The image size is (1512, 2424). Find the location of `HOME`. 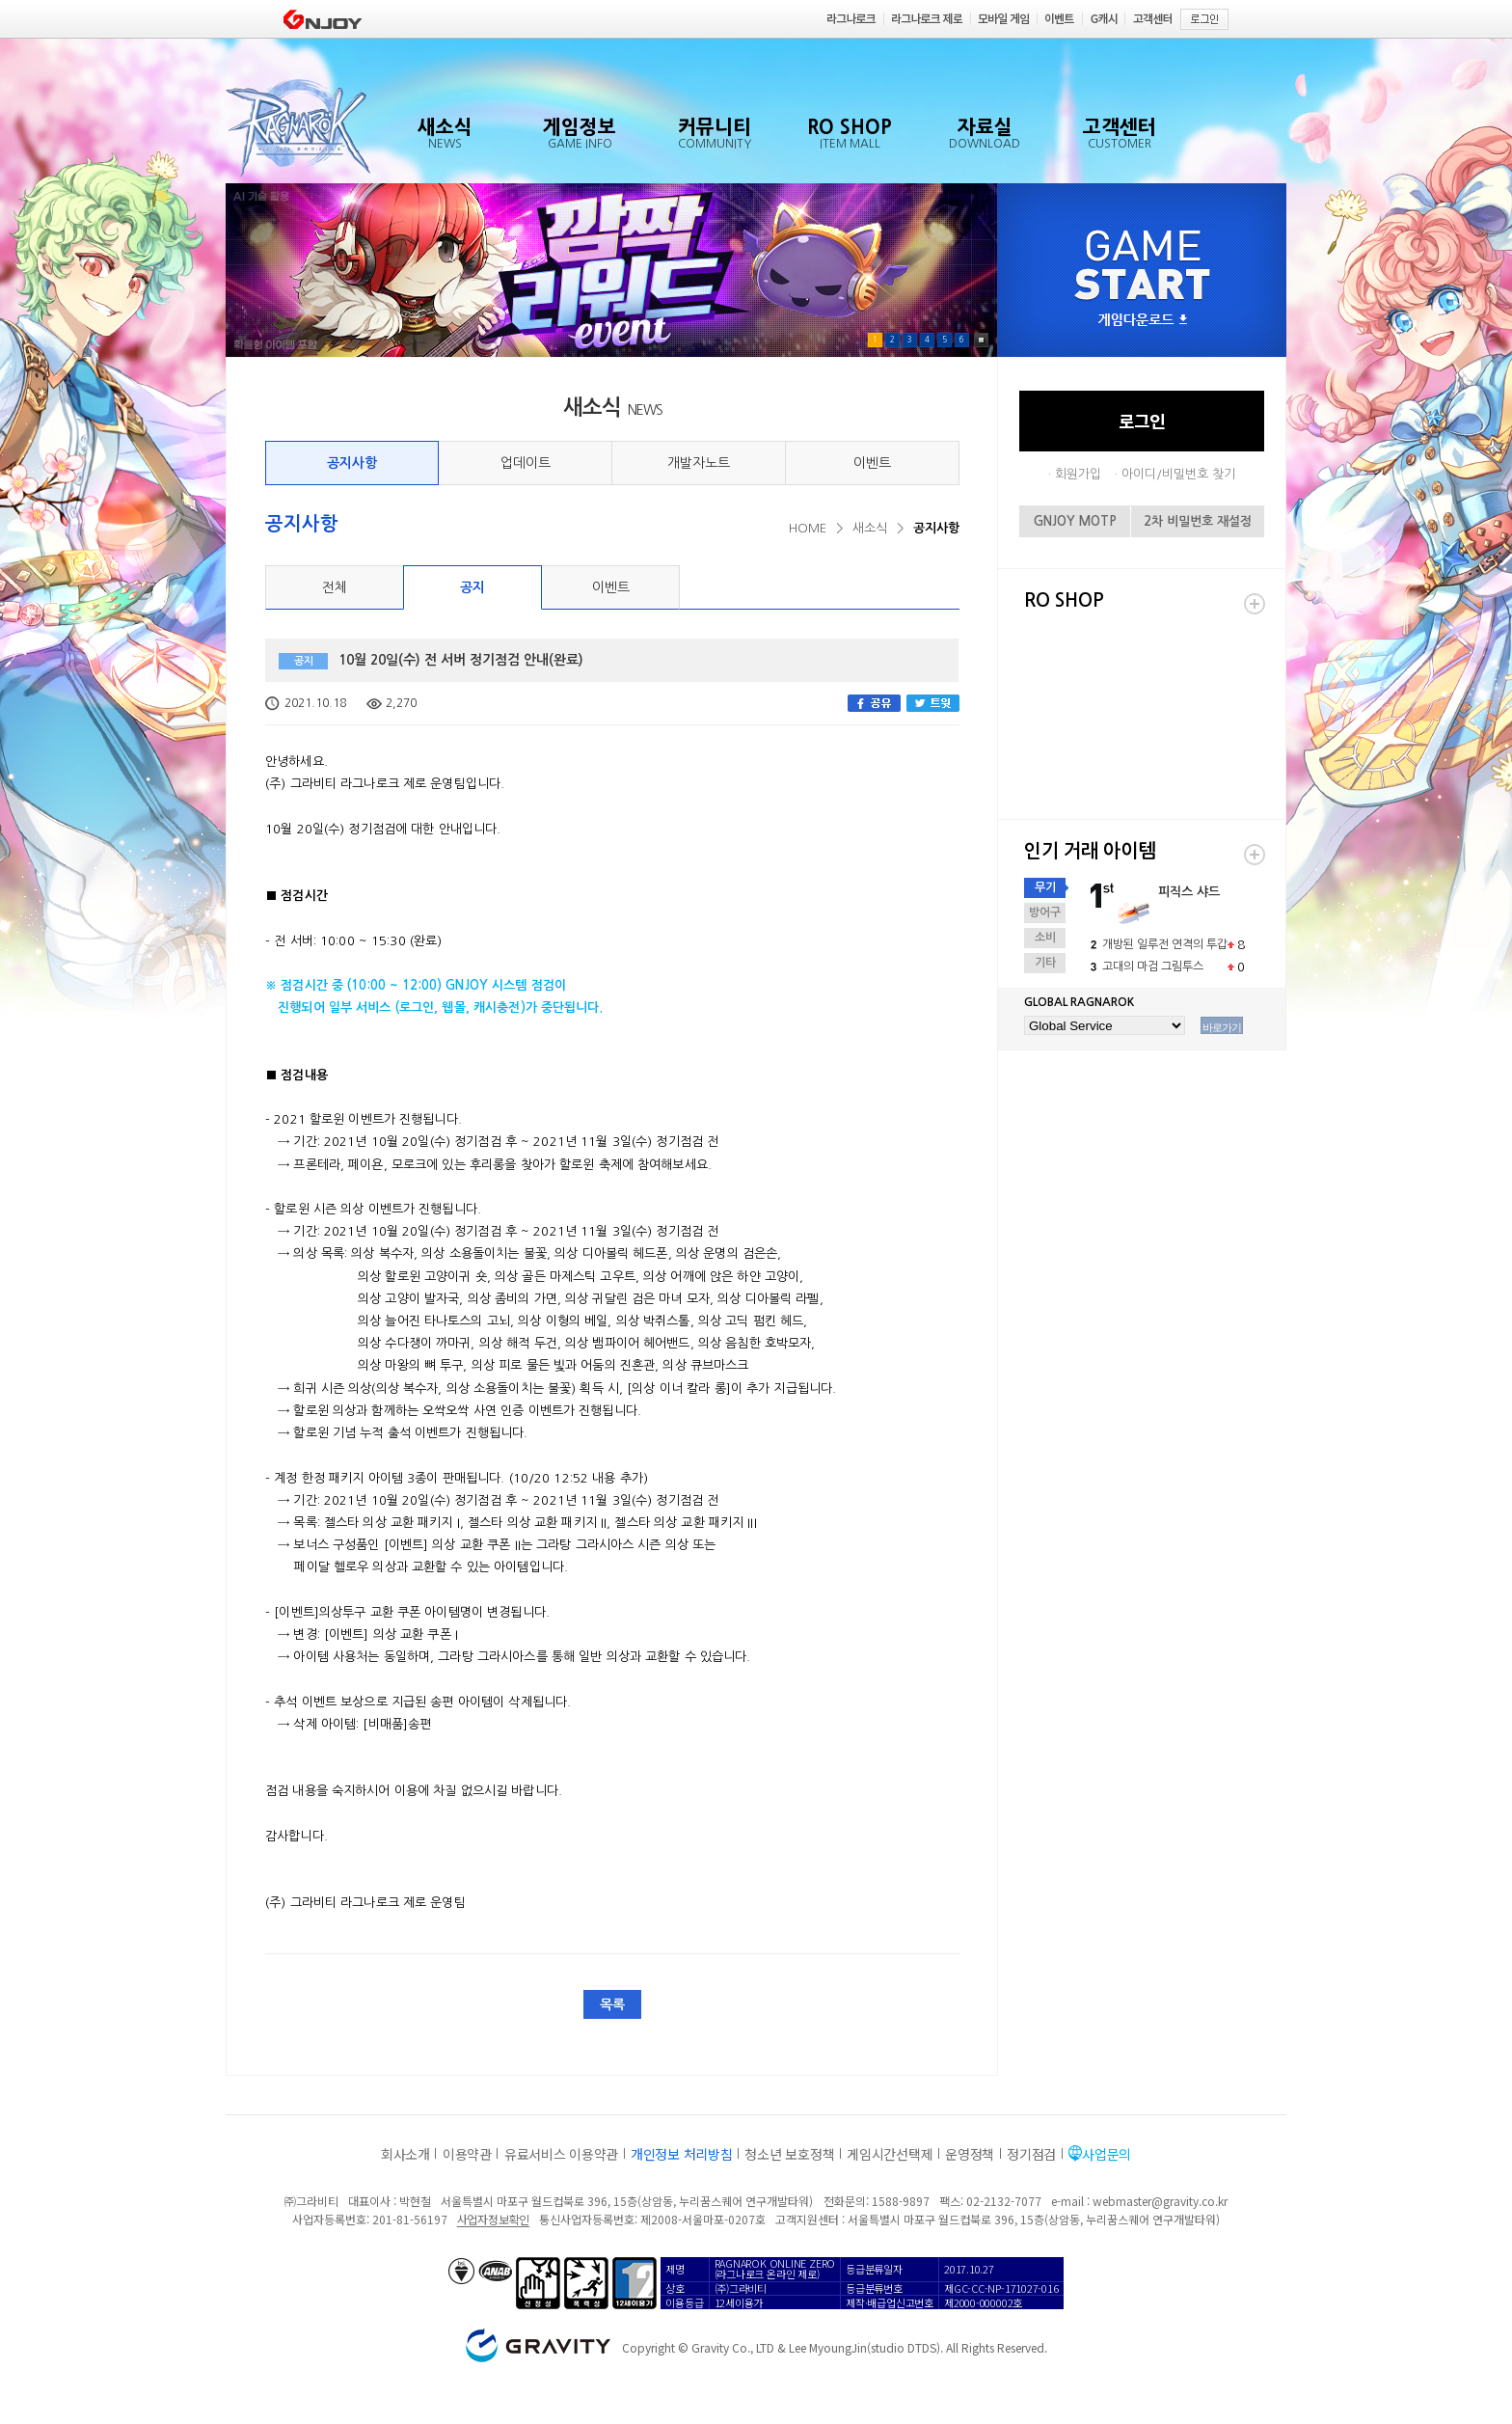

HOME is located at coordinates (807, 528).